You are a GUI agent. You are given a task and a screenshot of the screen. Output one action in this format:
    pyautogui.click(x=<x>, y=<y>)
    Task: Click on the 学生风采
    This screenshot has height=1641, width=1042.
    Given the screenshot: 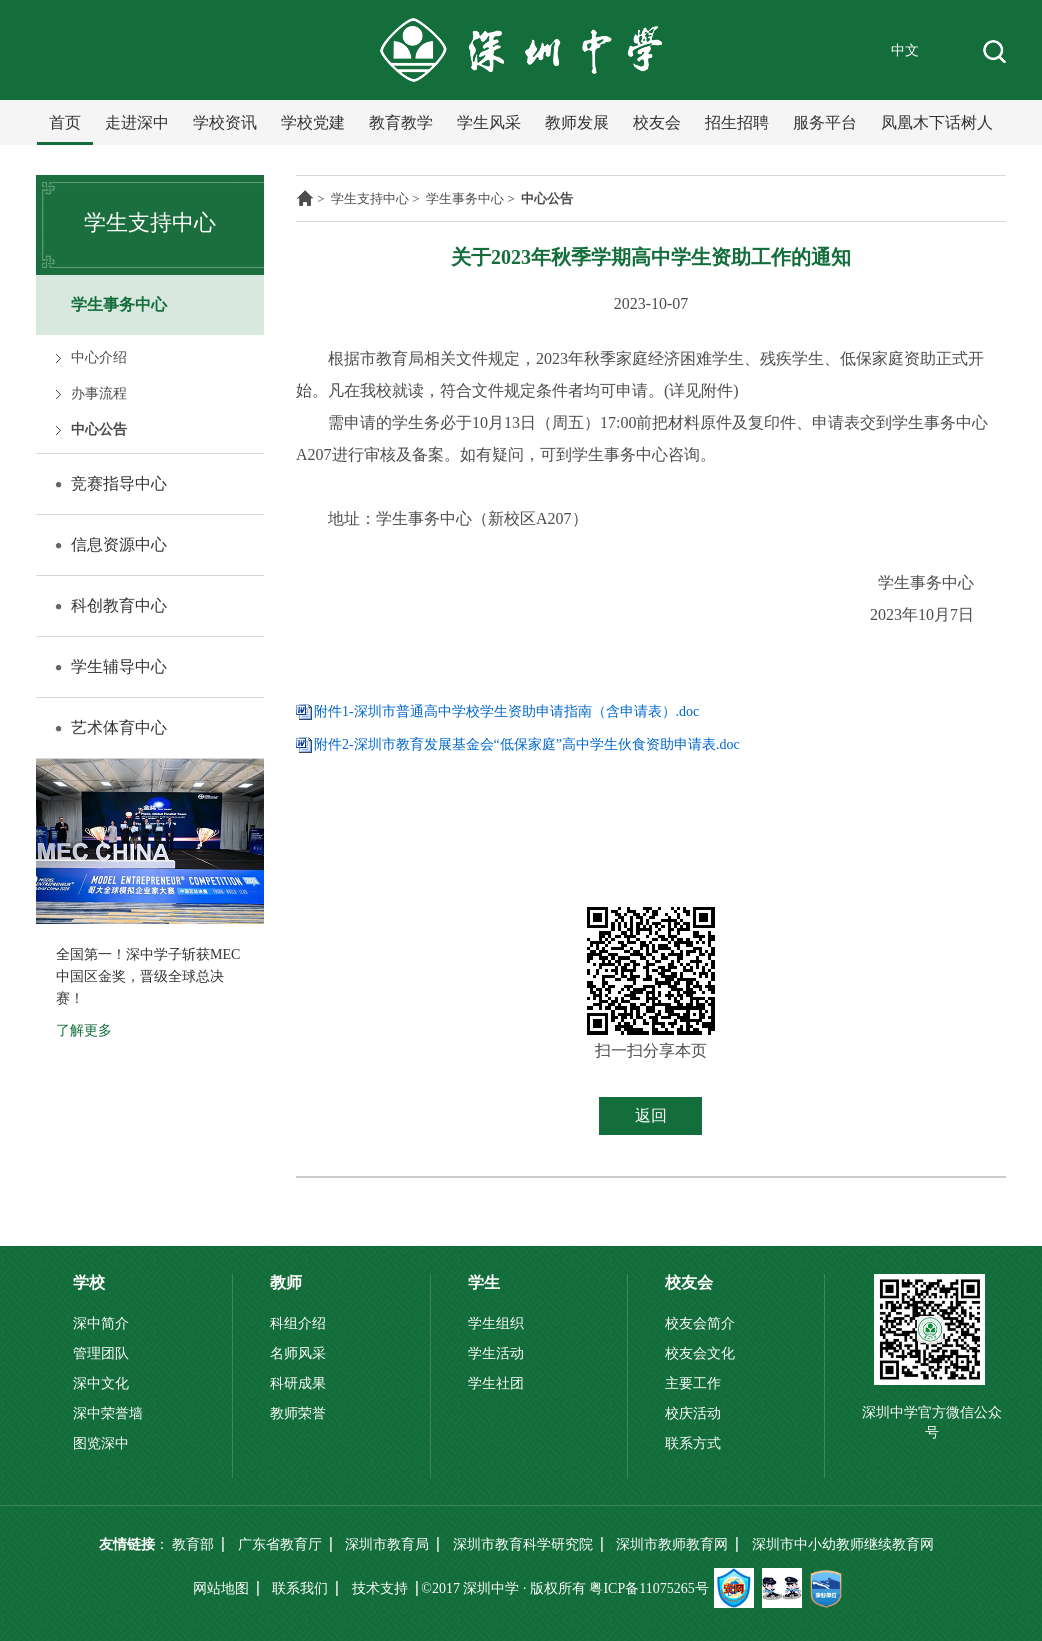 What is the action you would take?
    pyautogui.click(x=489, y=122)
    